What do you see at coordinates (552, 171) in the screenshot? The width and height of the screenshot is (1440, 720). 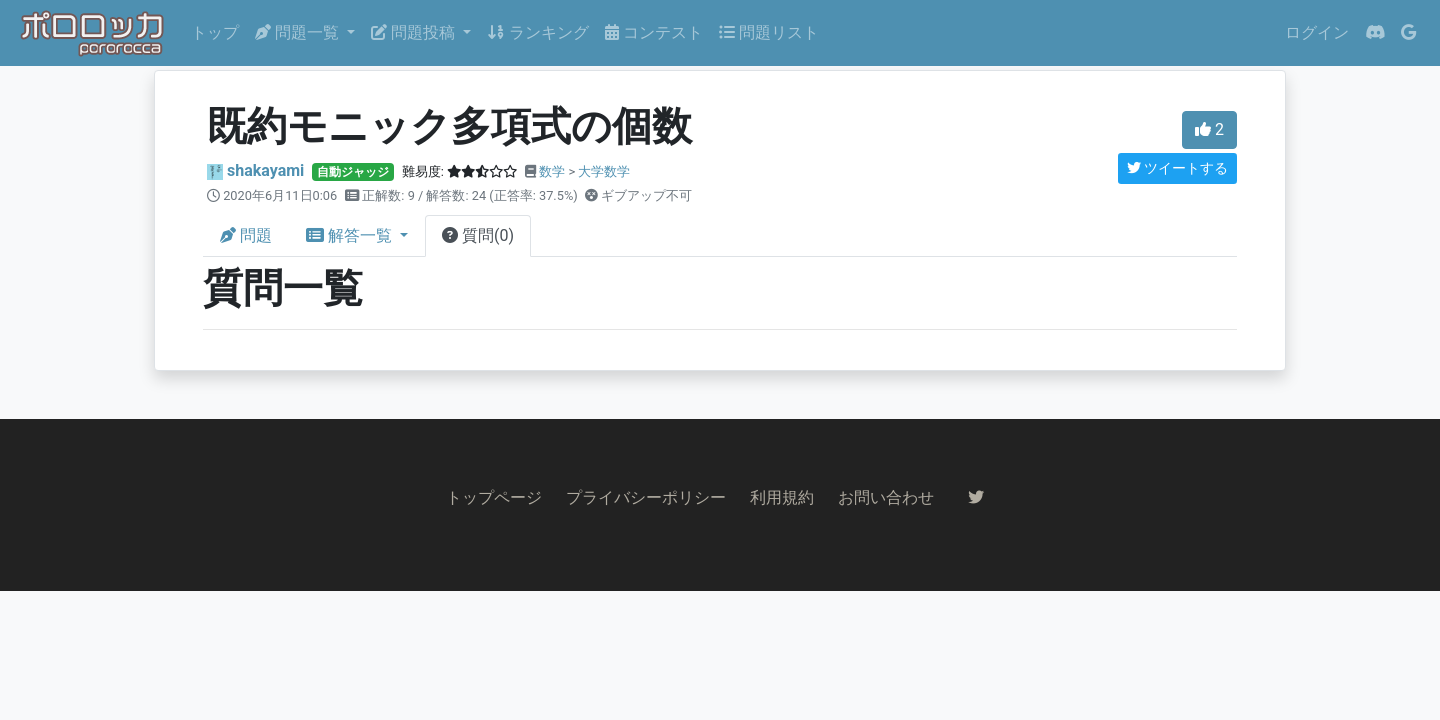 I see `数学` at bounding box center [552, 171].